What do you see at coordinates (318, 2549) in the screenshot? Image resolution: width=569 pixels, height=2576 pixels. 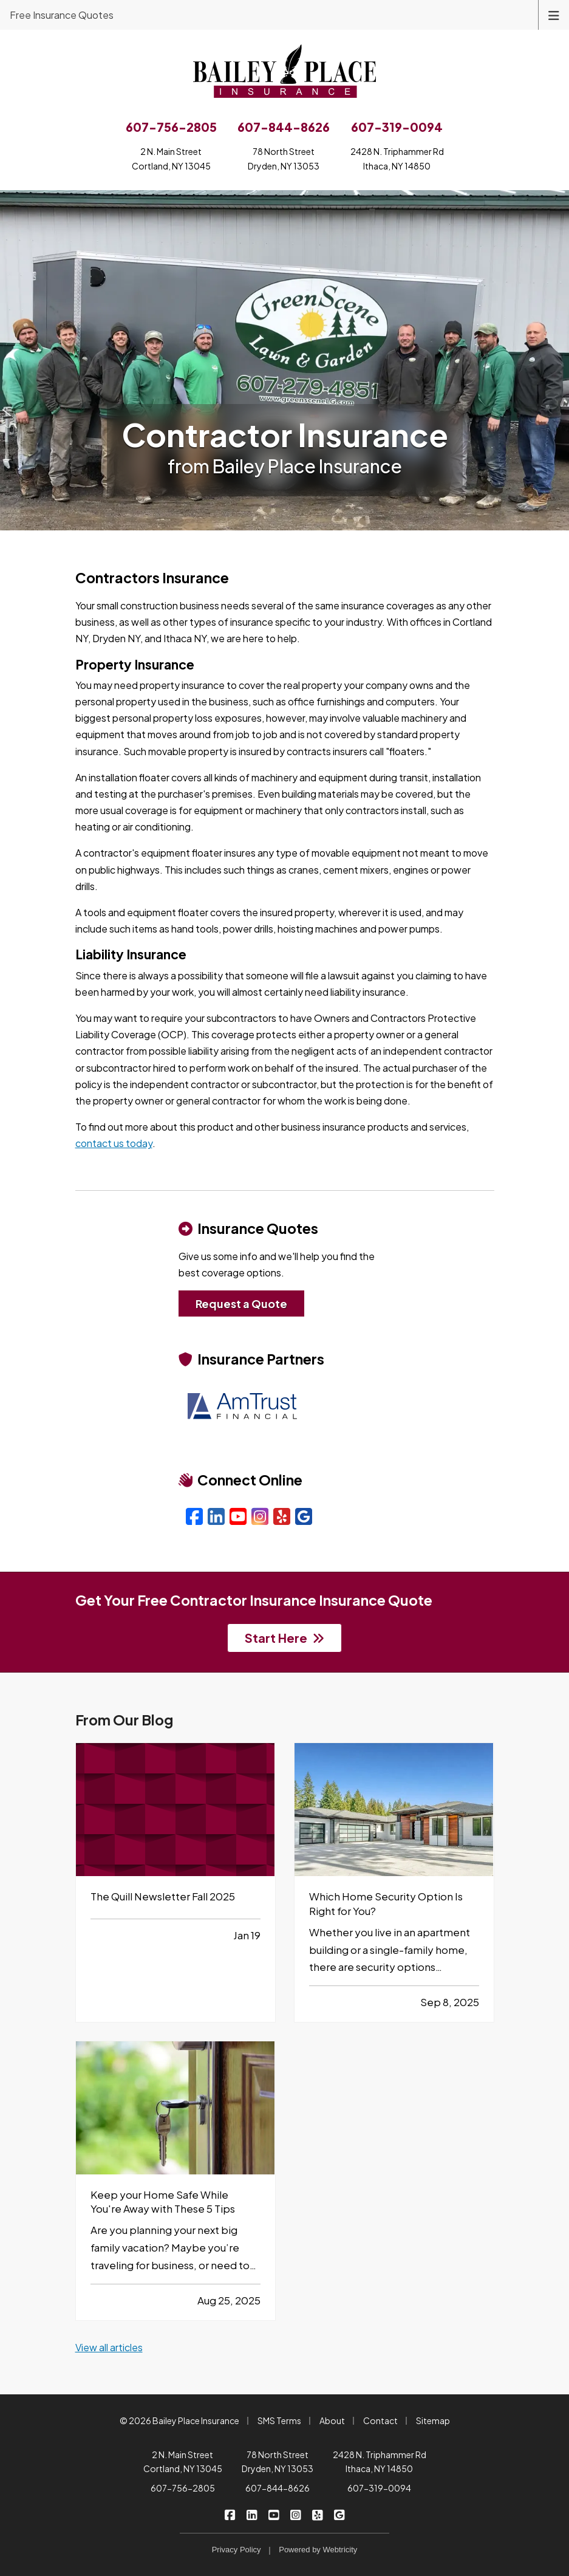 I see `Powered by [Powered by Webtricity (opens in a new tab)]` at bounding box center [318, 2549].